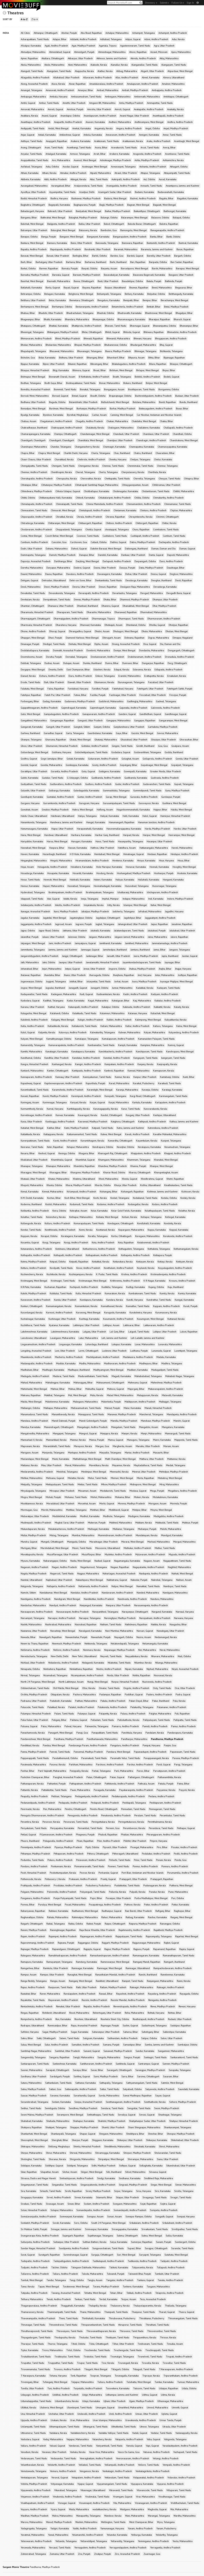 This screenshot has height=2576, width=204. What do you see at coordinates (60, 796) in the screenshot?
I see `Guntakal, Andhra Pradesh` at bounding box center [60, 796].